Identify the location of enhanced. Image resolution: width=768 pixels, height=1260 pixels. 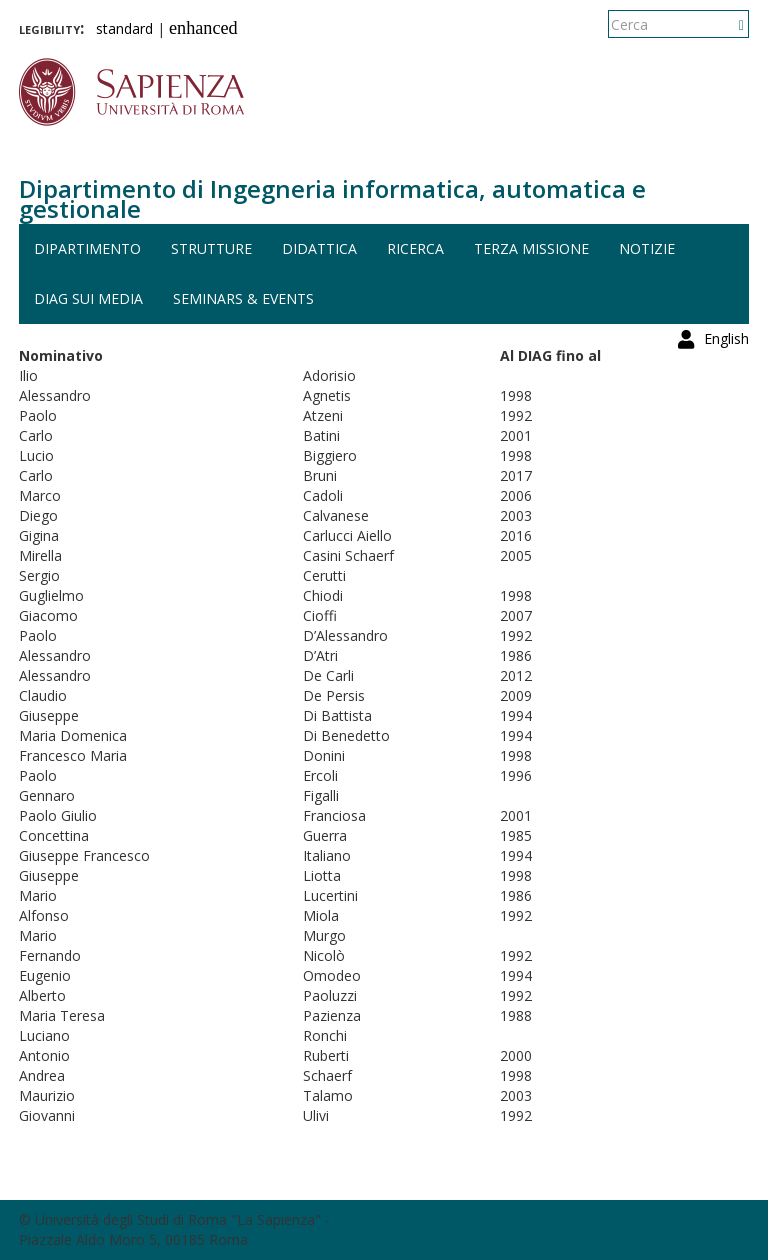
(203, 28).